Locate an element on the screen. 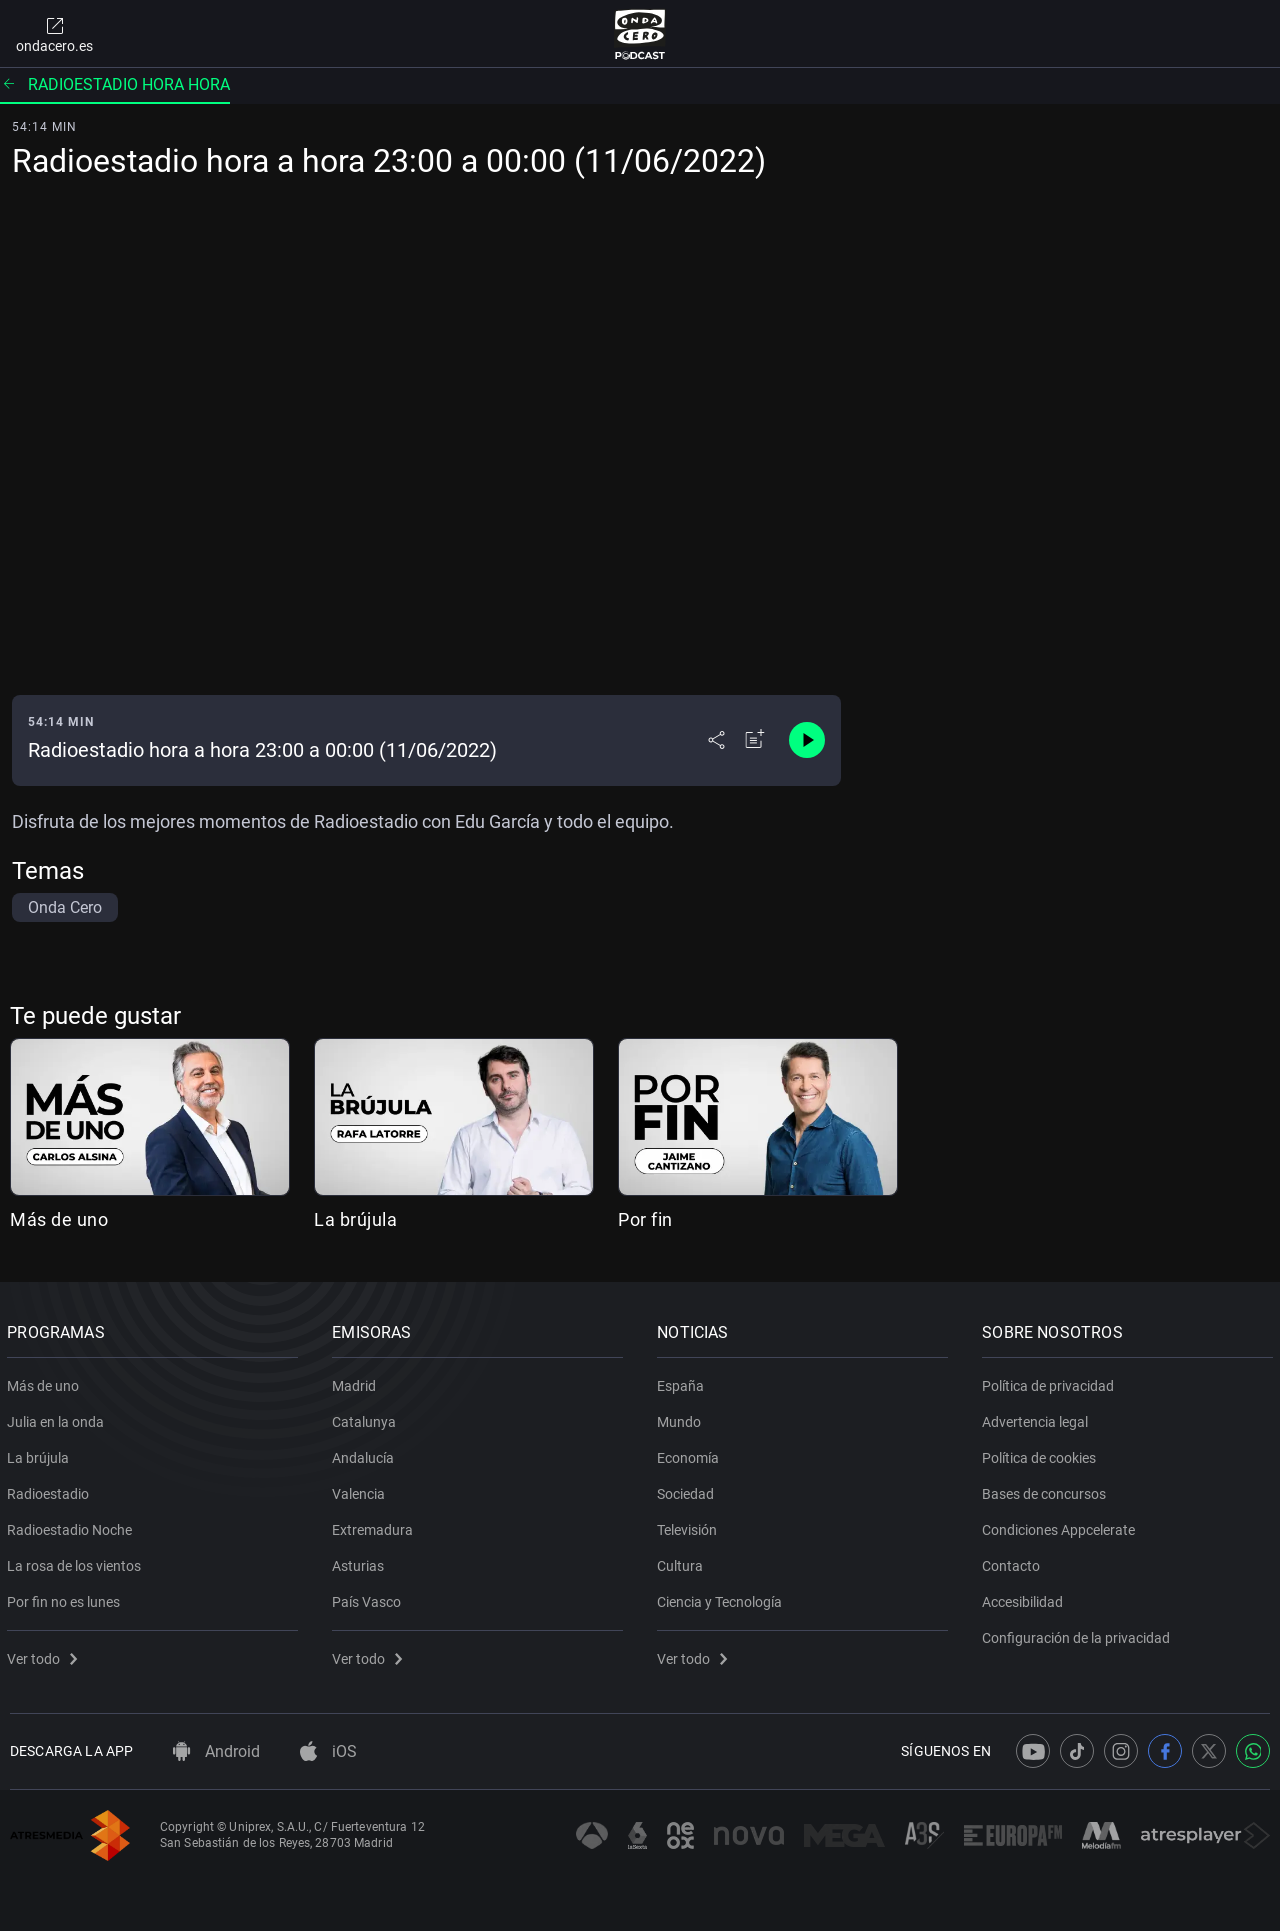 The height and width of the screenshot is (1931, 1280). Radioestadio hora hora is located at coordinates (115, 84).